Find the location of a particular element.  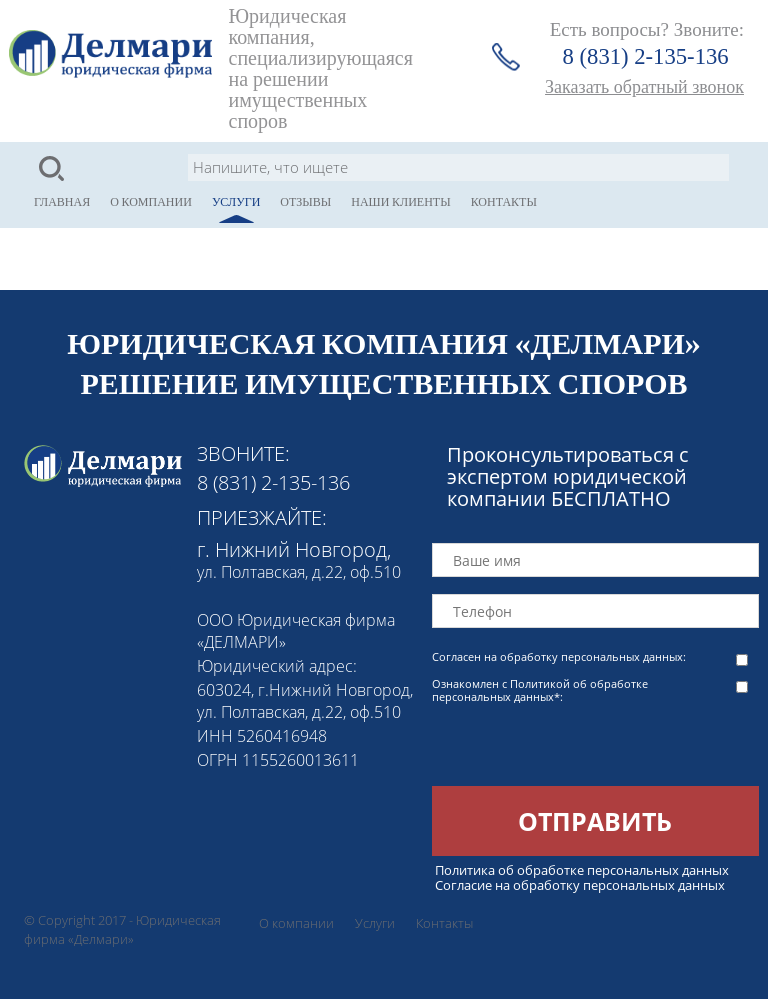

[presentation] is located at coordinates (584, 747).